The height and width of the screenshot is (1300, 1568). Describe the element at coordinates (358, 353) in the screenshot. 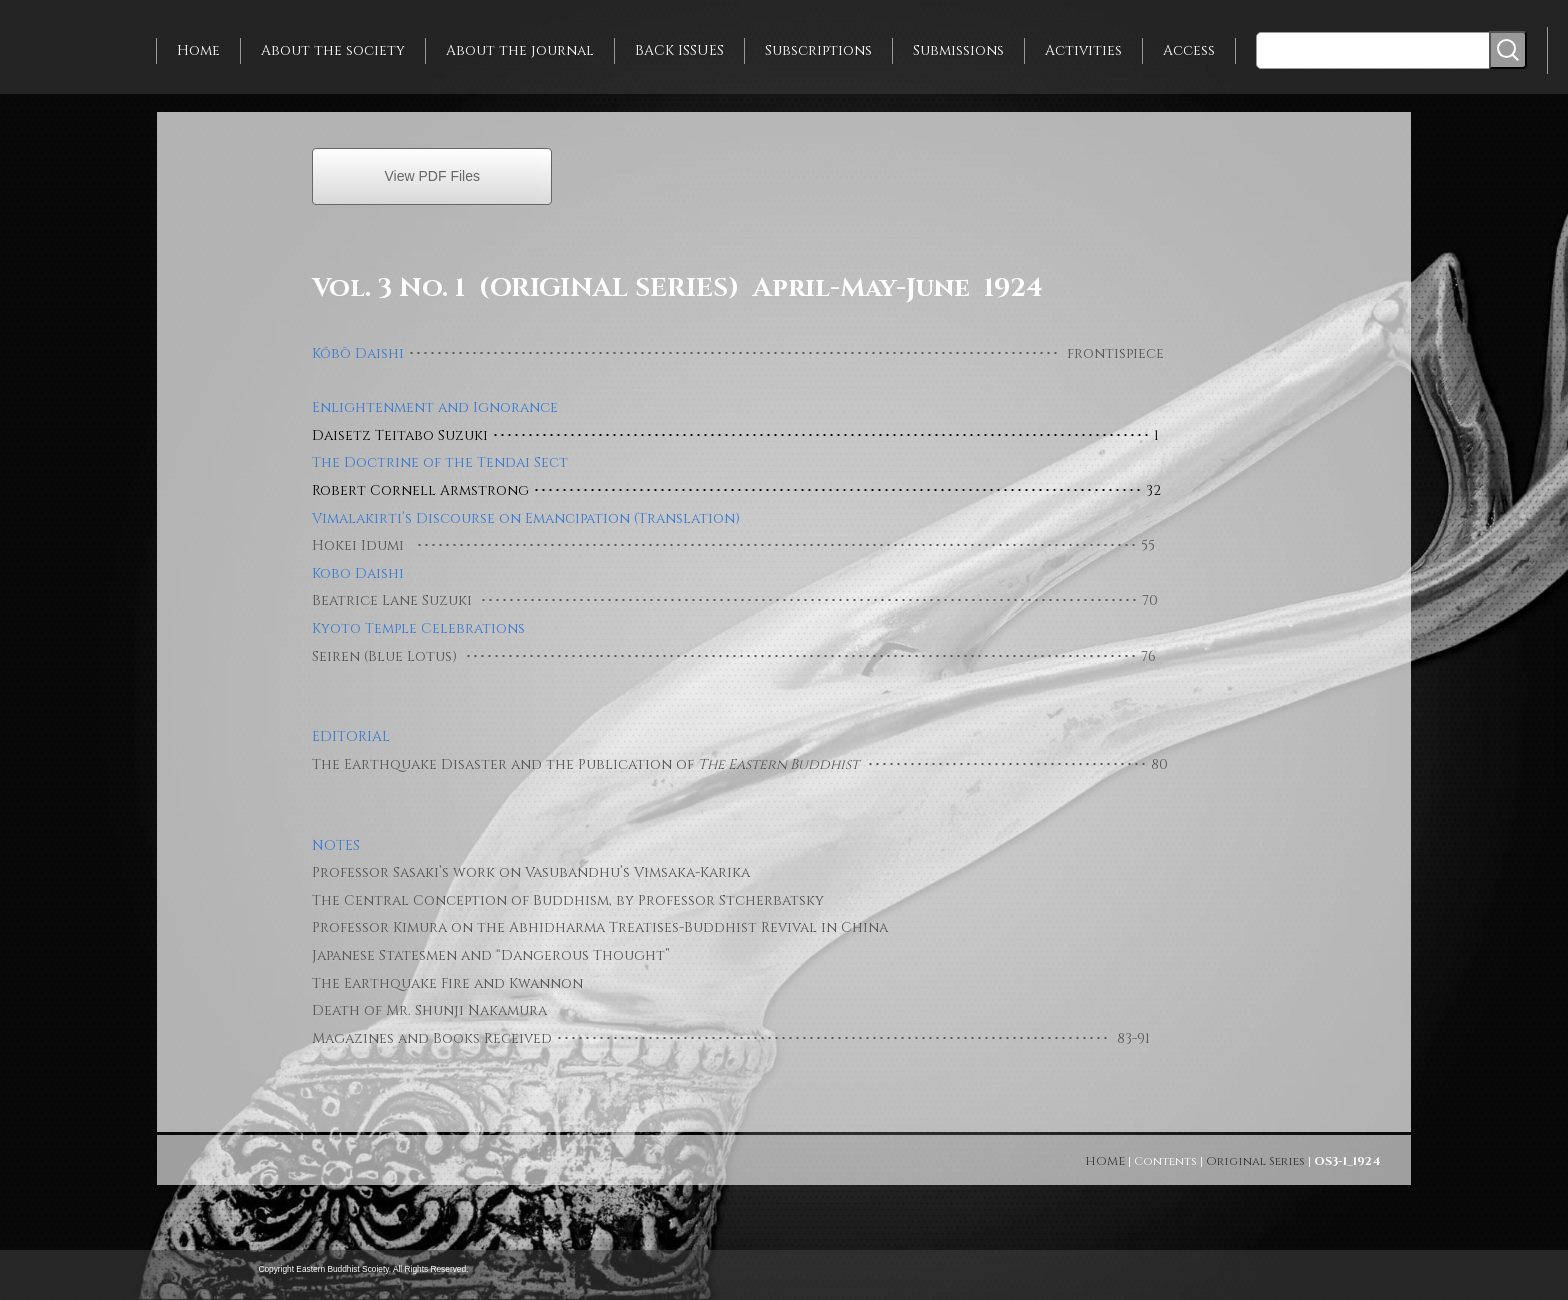

I see `Kōbō Daishi` at that location.